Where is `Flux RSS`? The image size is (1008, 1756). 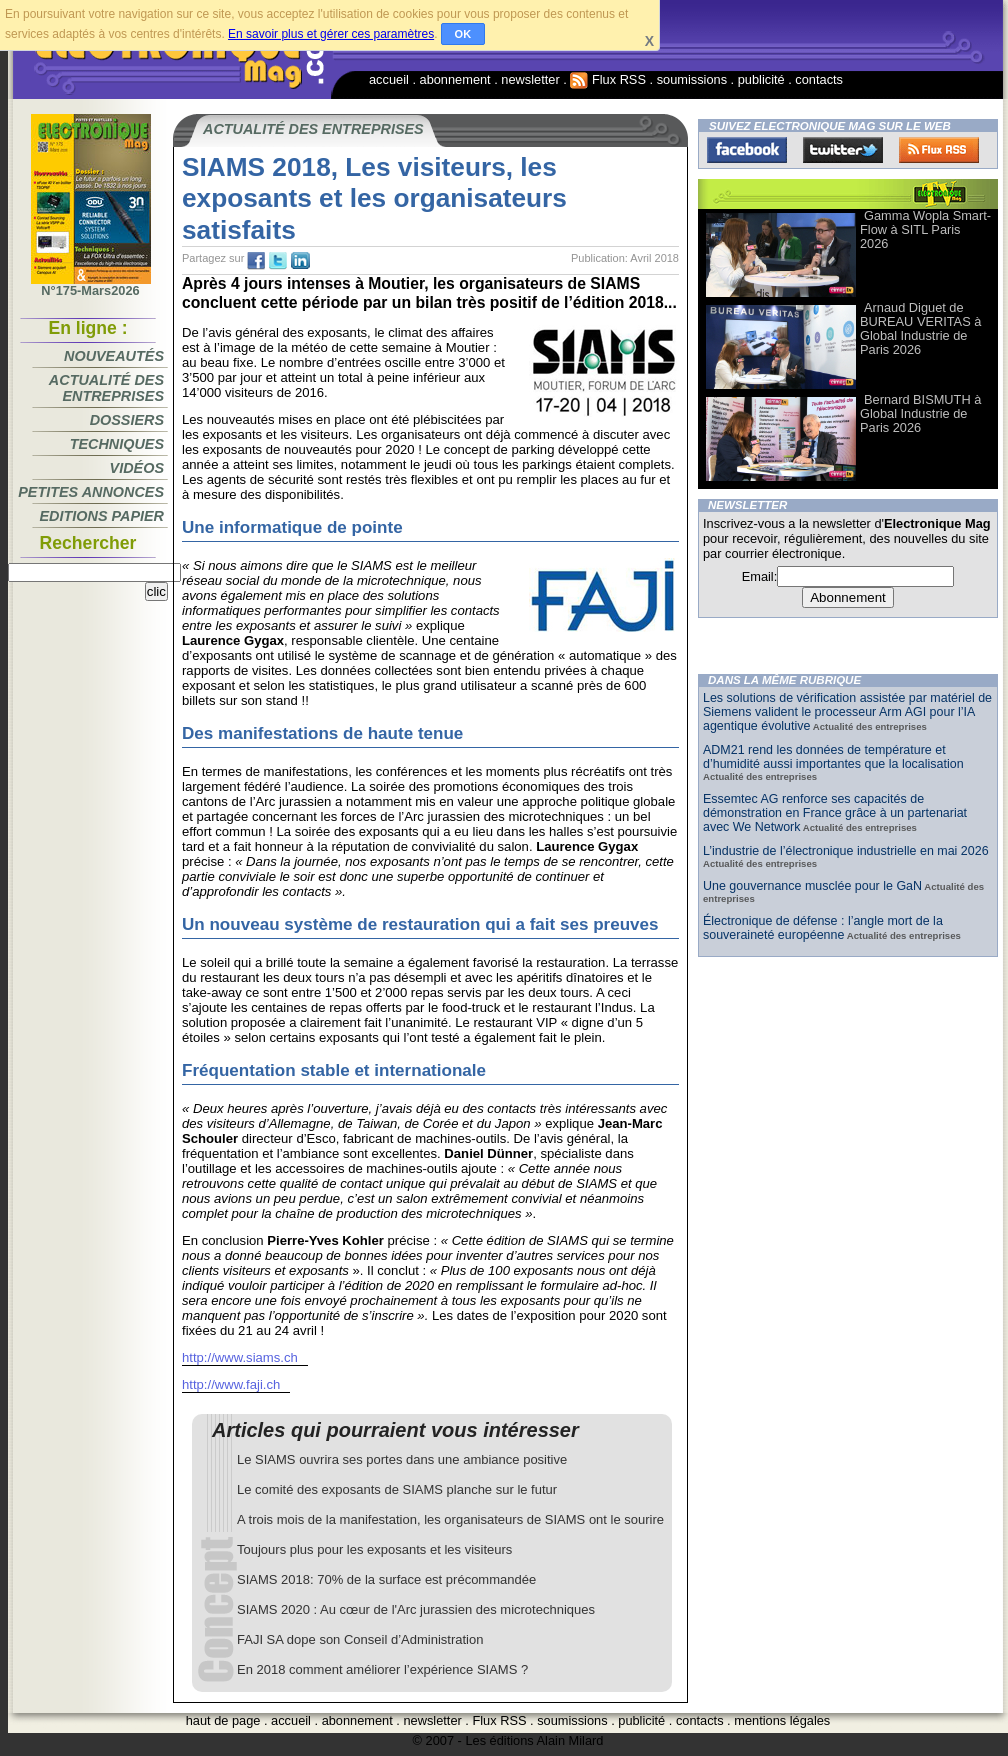
Flux RSS is located at coordinates (608, 79).